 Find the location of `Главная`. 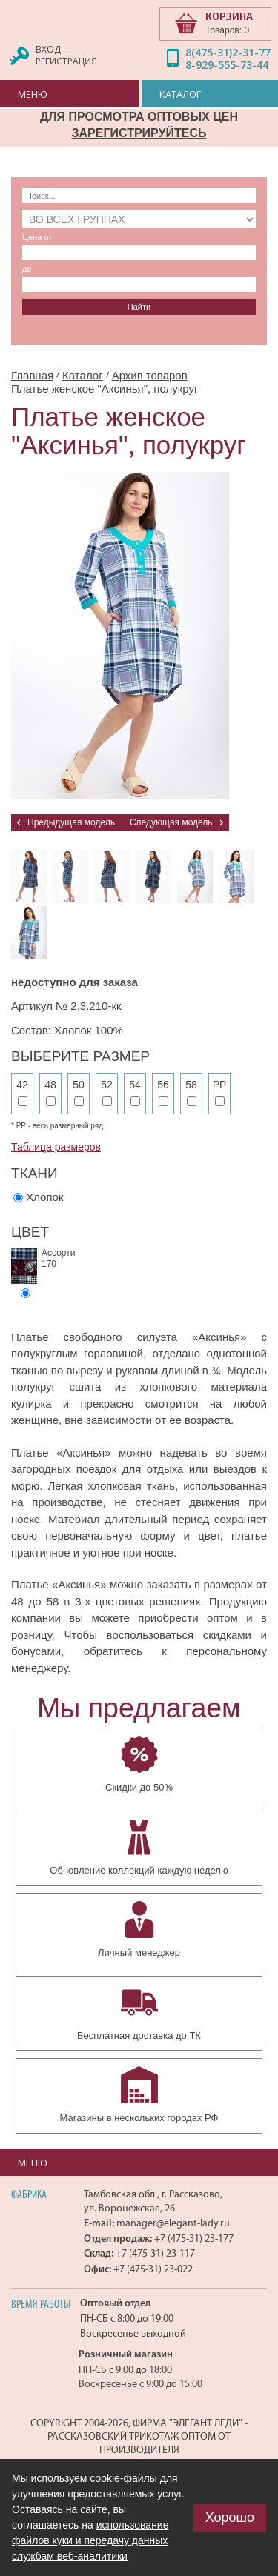

Главная is located at coordinates (32, 375).